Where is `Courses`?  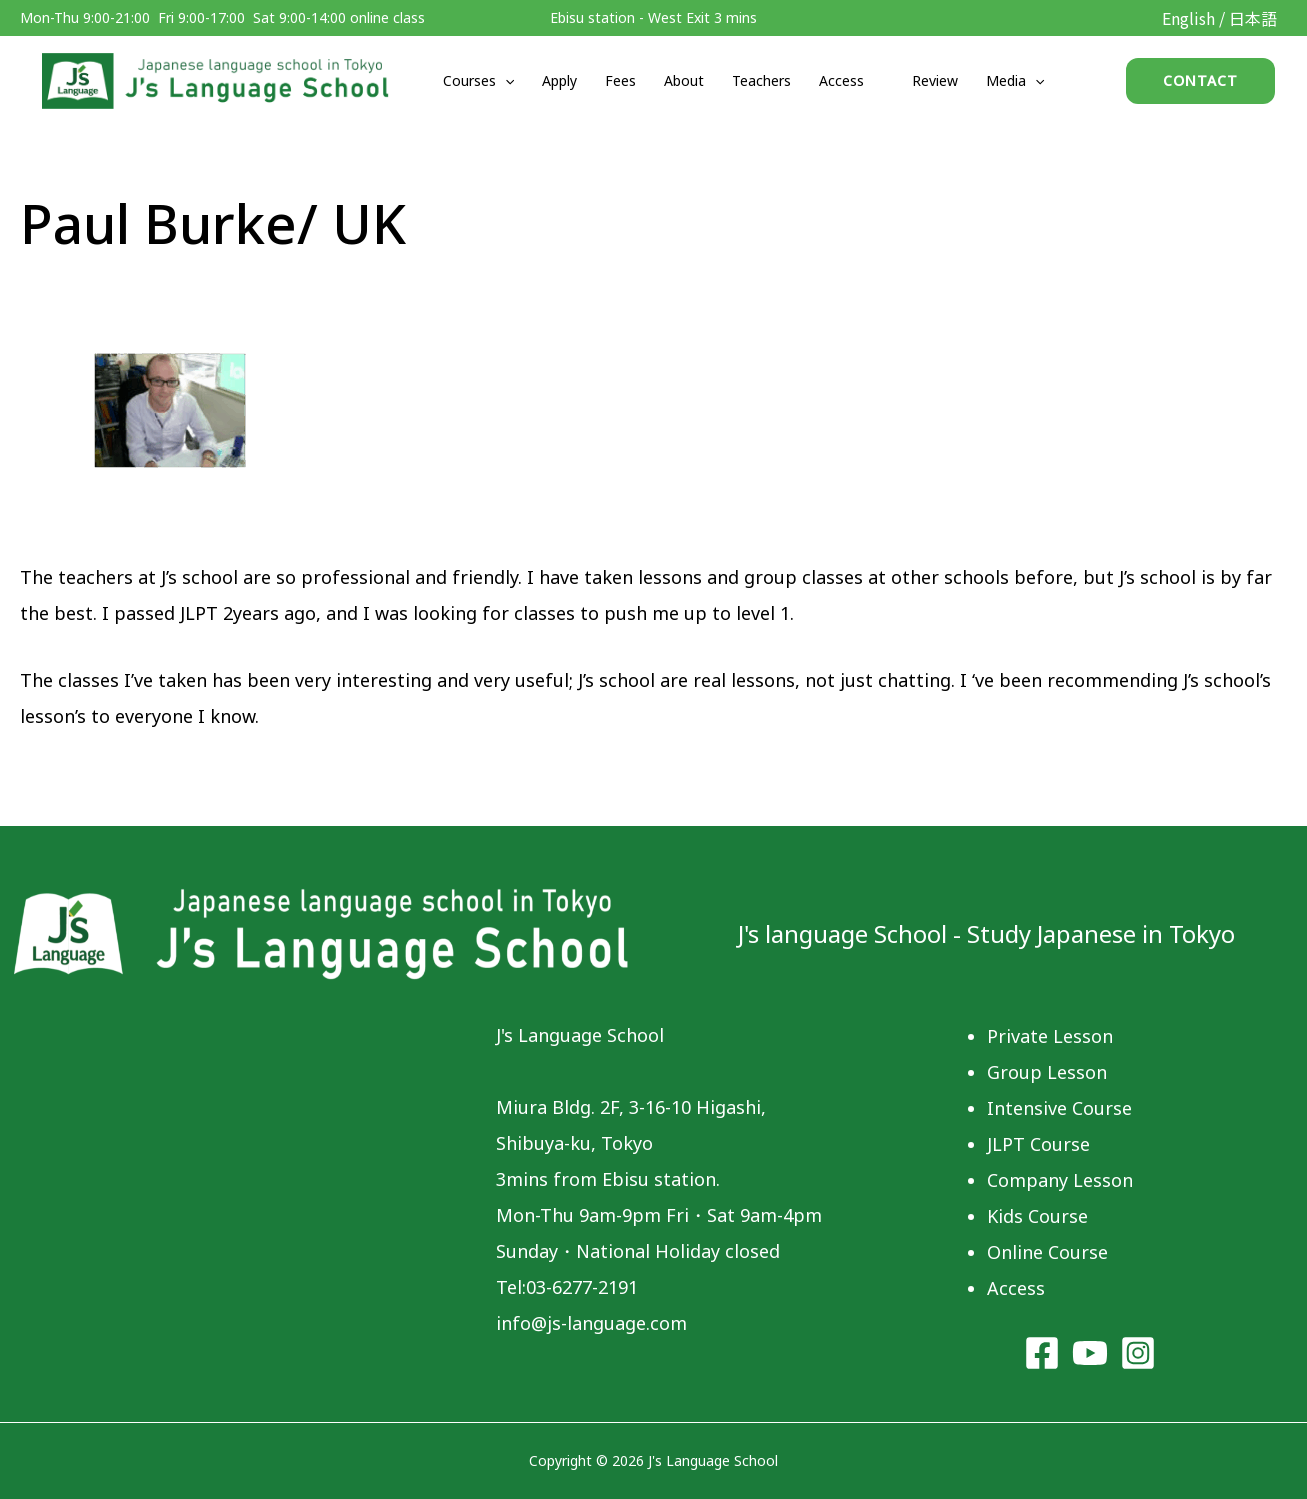 Courses is located at coordinates (478, 81).